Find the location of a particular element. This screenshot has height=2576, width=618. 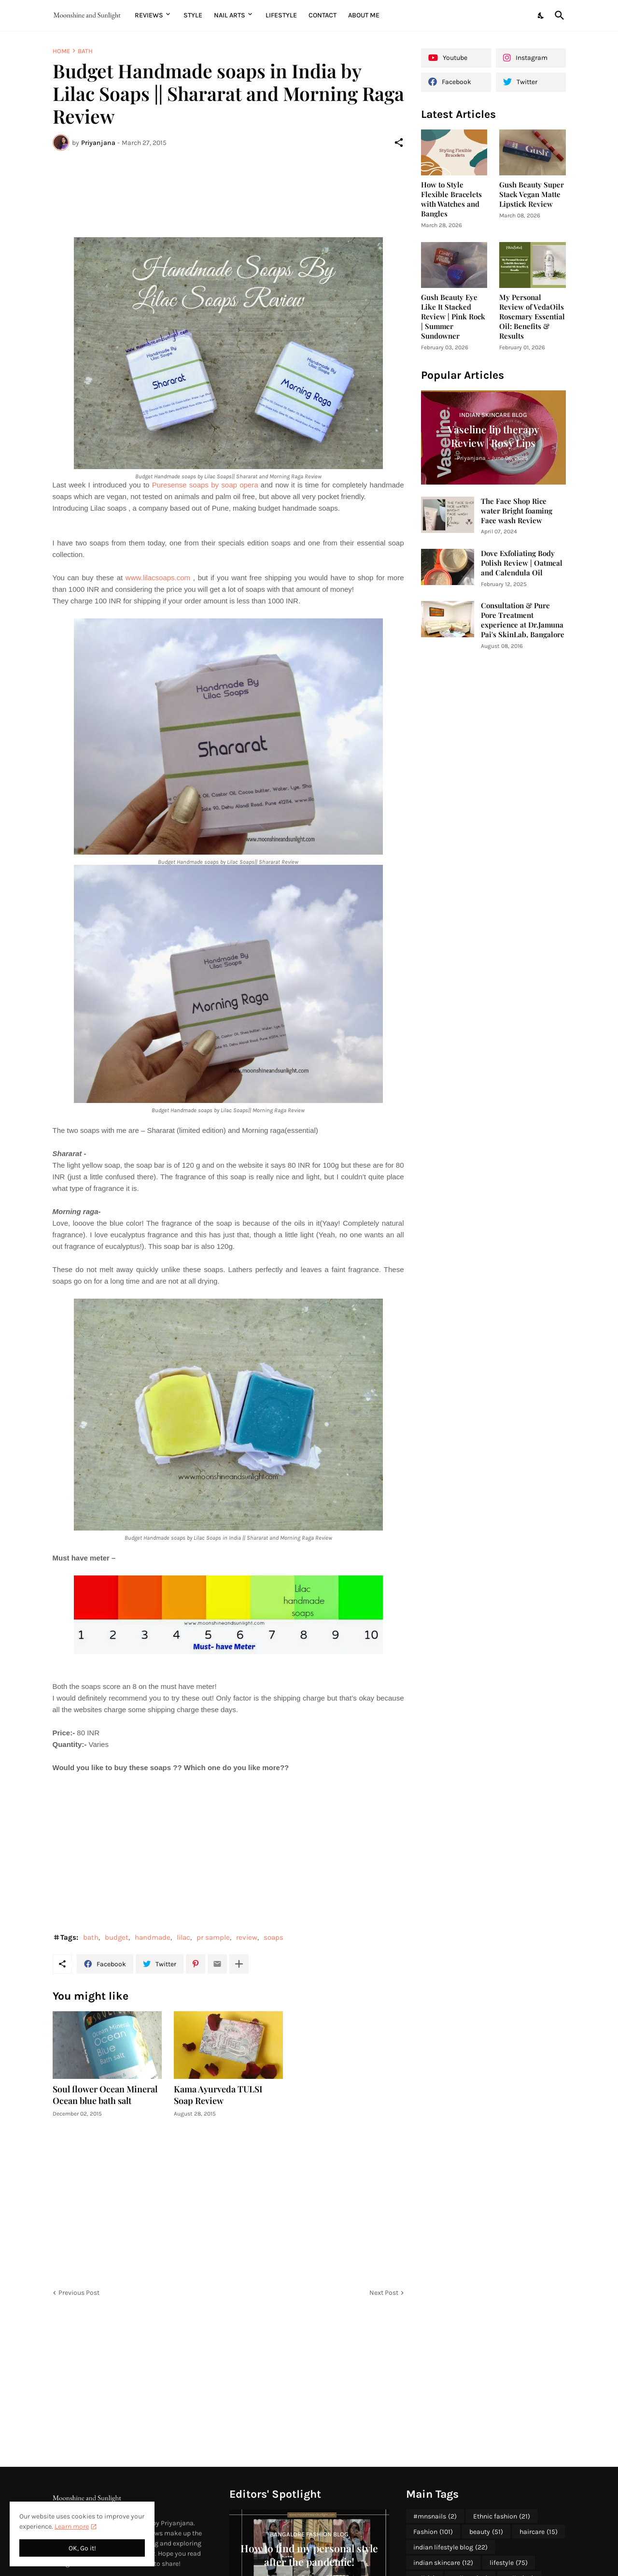

Style is located at coordinates (192, 15).